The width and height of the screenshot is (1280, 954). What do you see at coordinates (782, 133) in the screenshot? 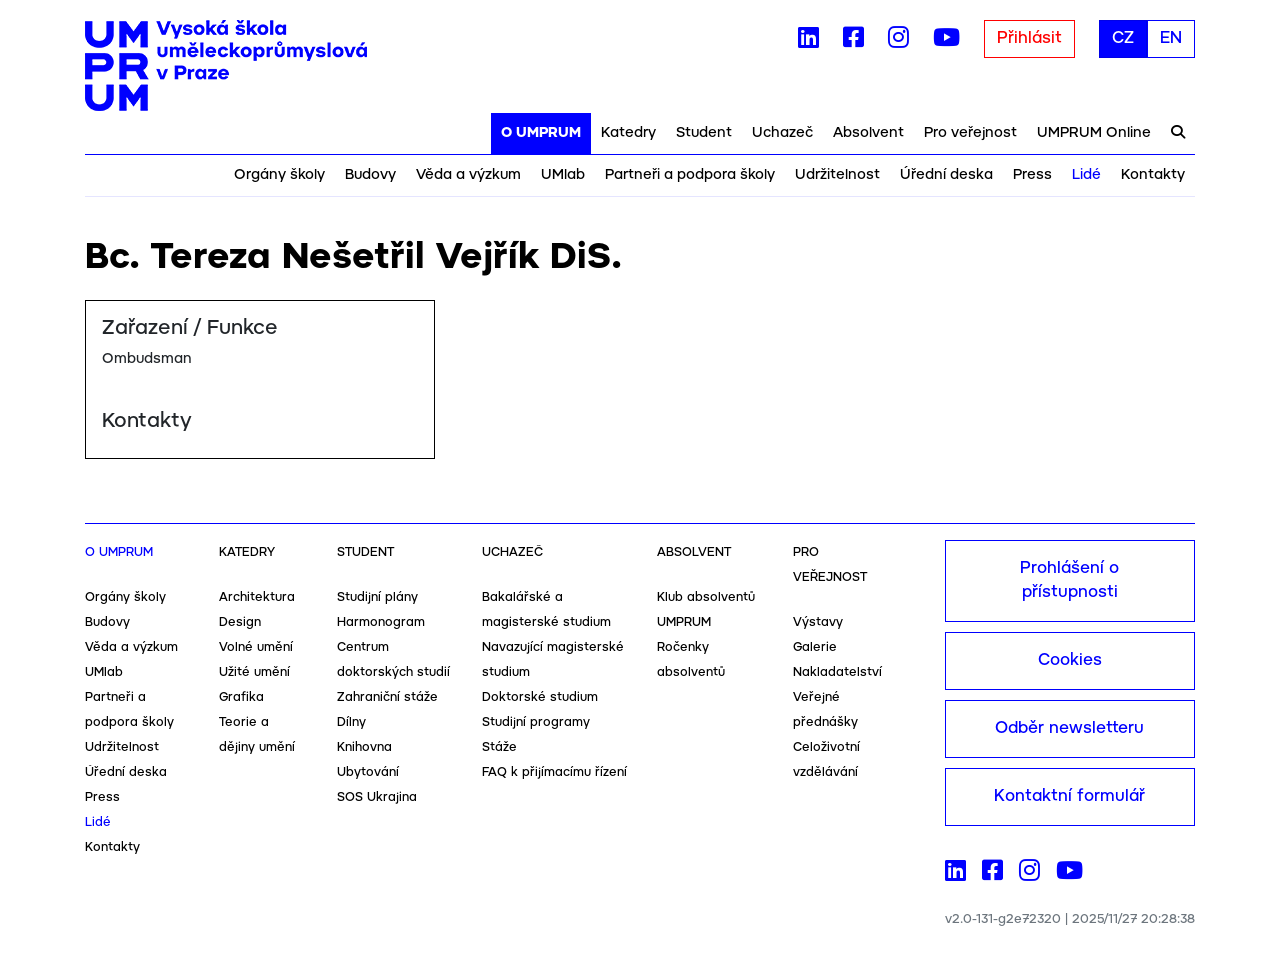
I see `Uchazeč` at bounding box center [782, 133].